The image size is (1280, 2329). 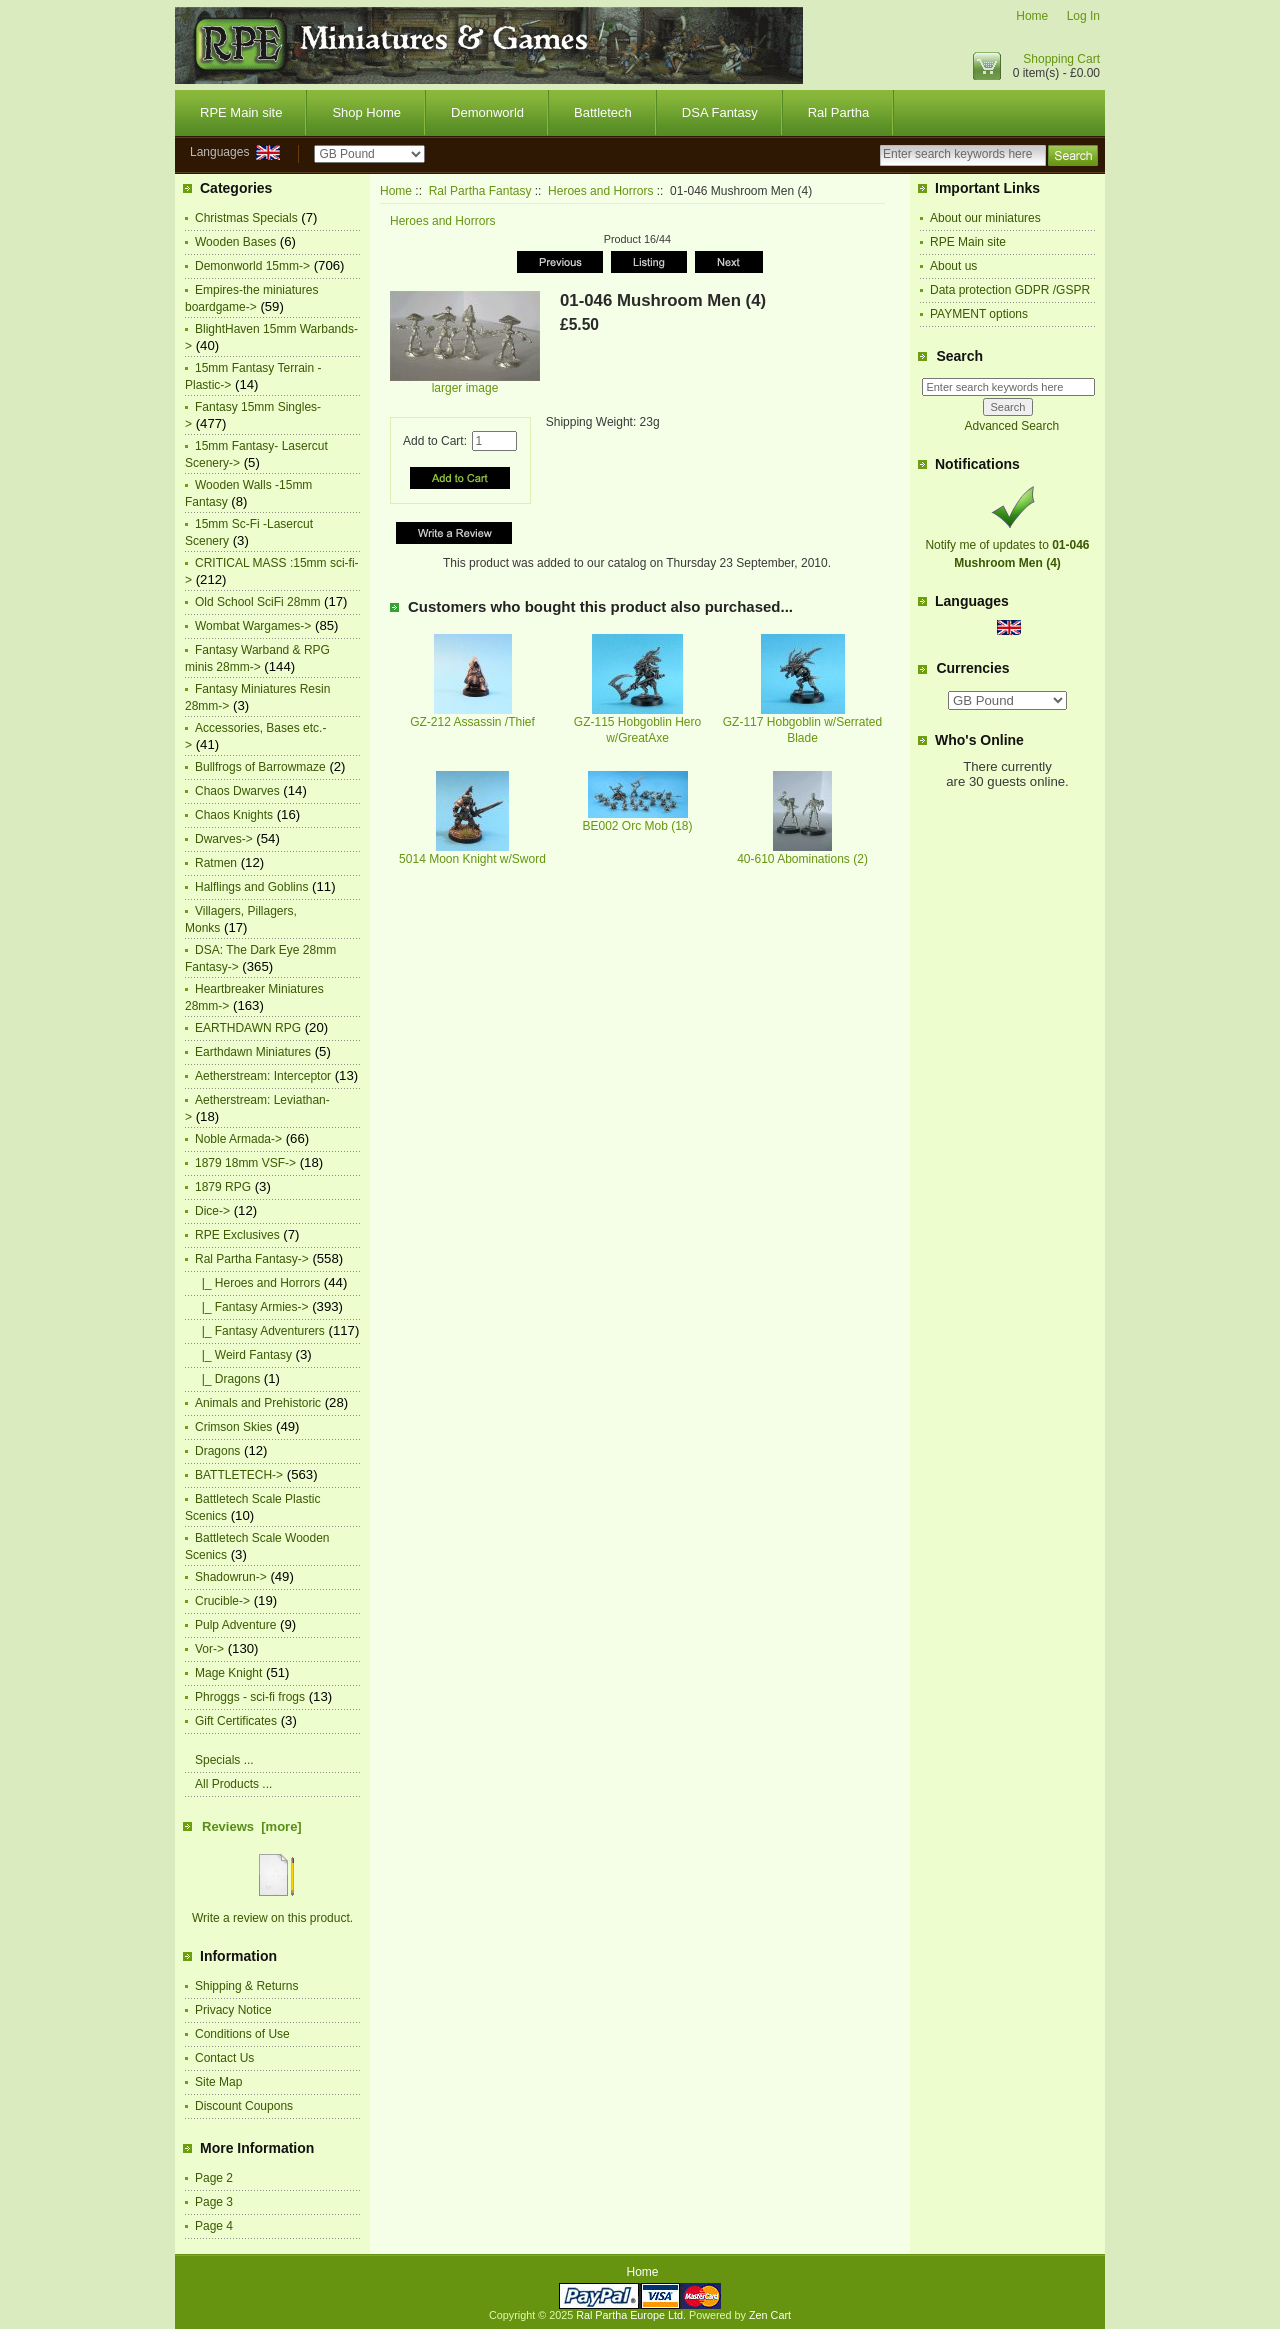 I want to click on Old School SciFi 28mm, so click(x=257, y=602).